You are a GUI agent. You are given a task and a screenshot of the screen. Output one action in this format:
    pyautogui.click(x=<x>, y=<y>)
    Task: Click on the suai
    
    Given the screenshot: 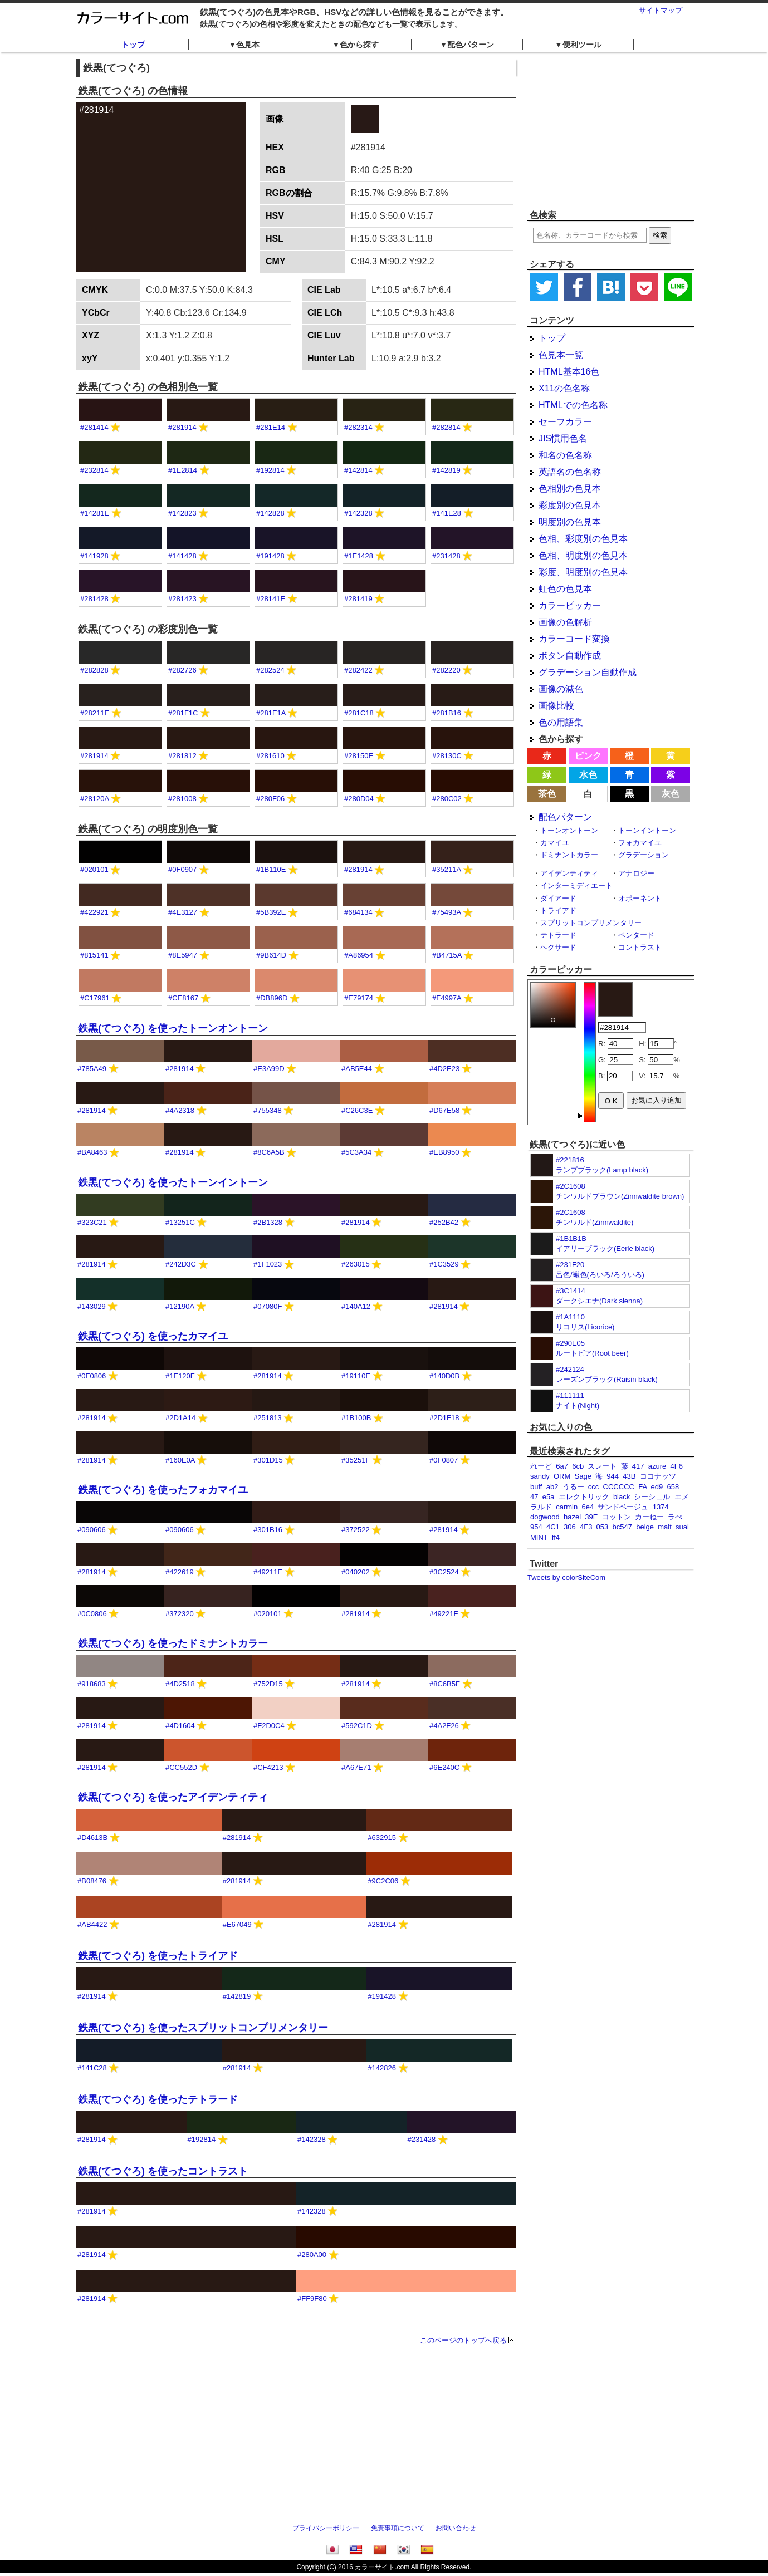 What is the action you would take?
    pyautogui.click(x=682, y=1527)
    